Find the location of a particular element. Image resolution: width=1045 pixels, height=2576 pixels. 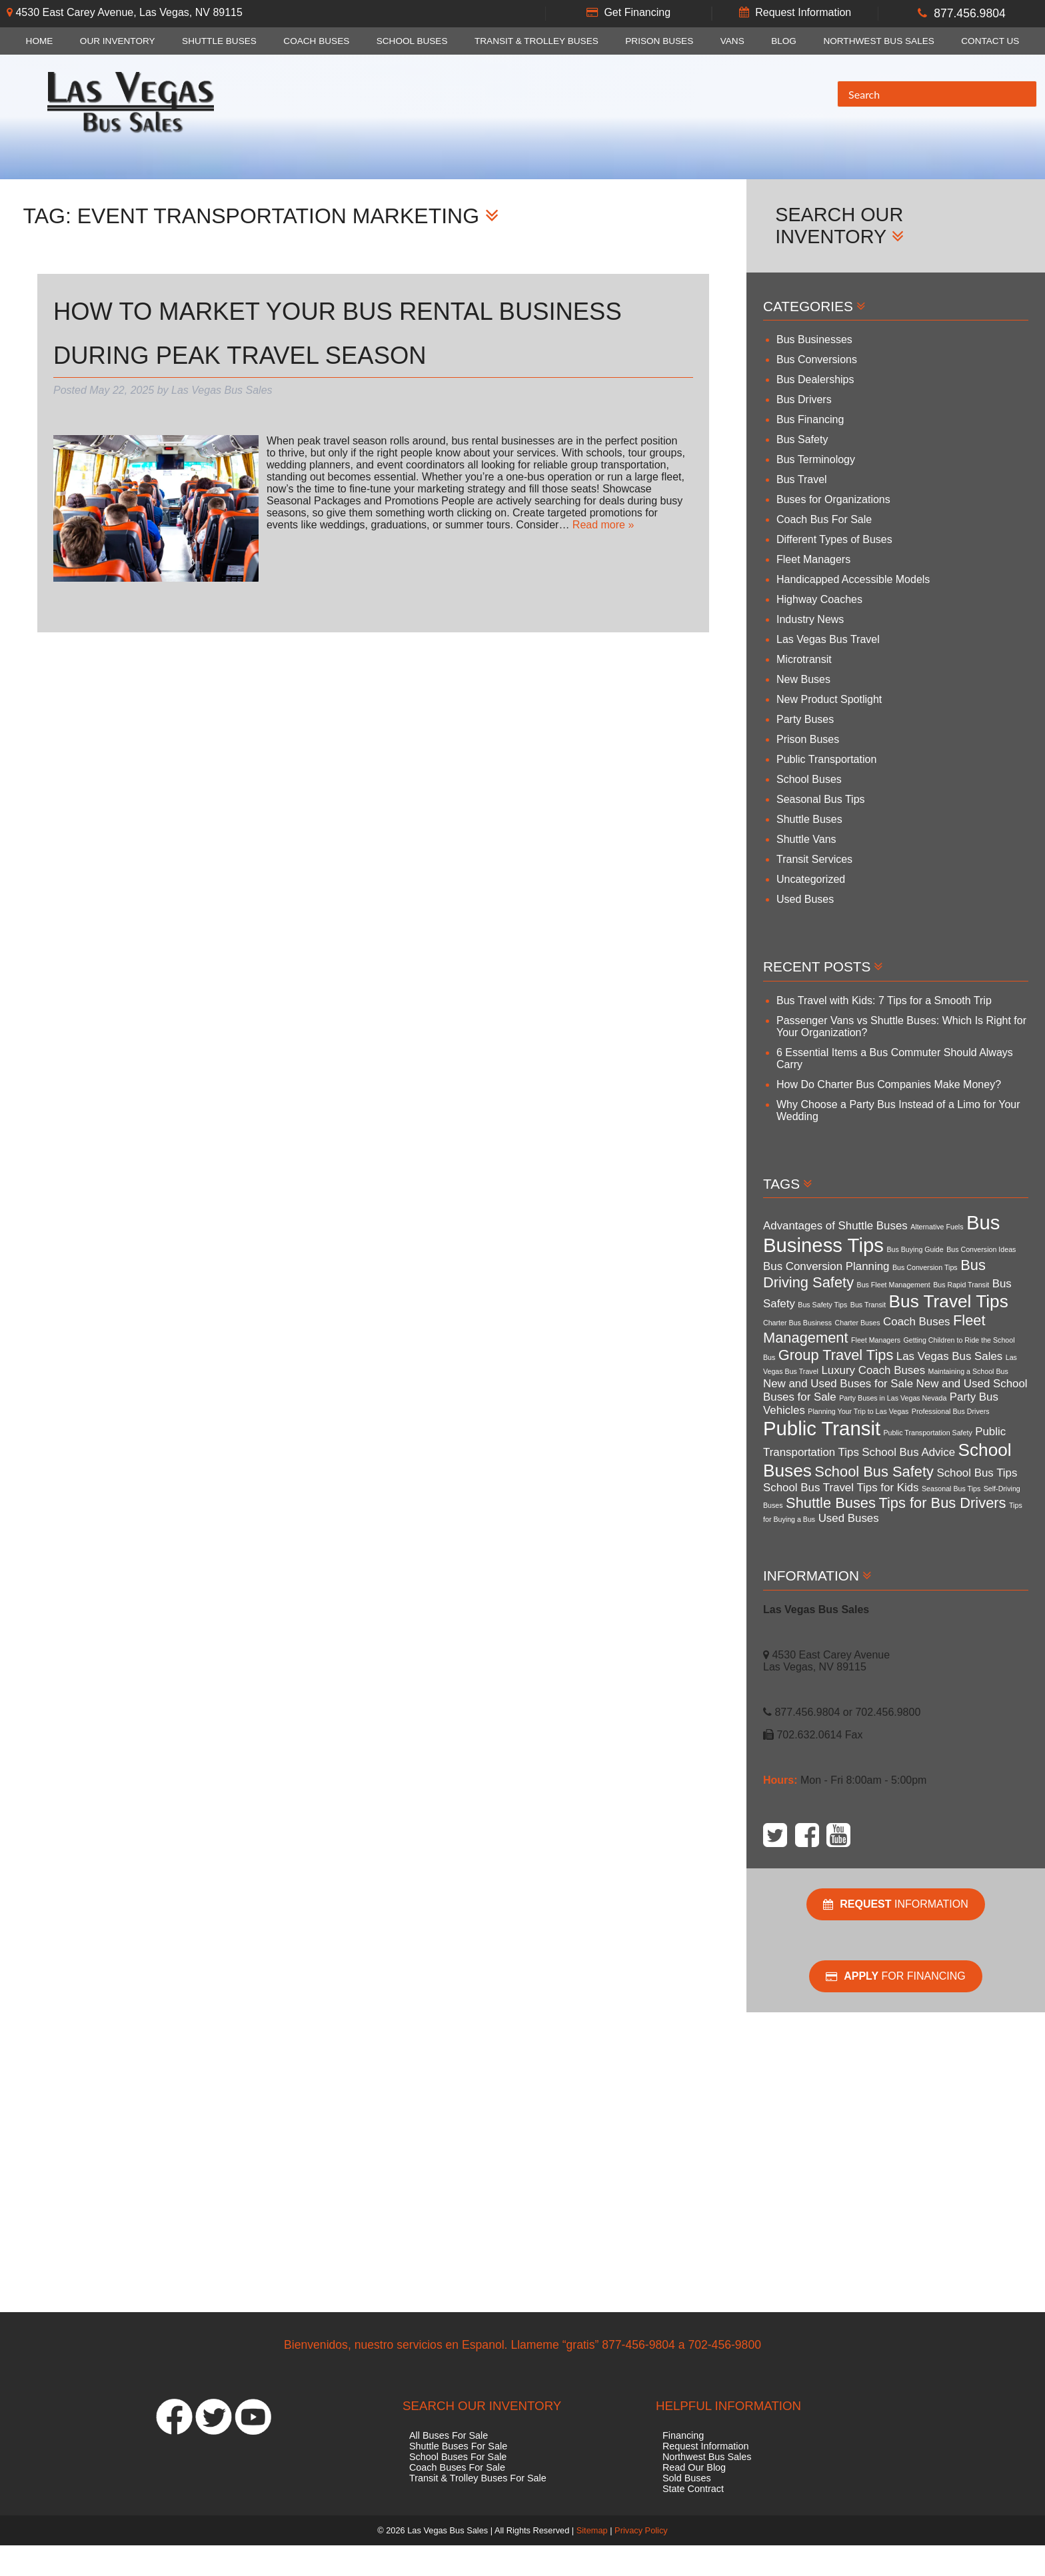

New Product Spotlight is located at coordinates (829, 699).